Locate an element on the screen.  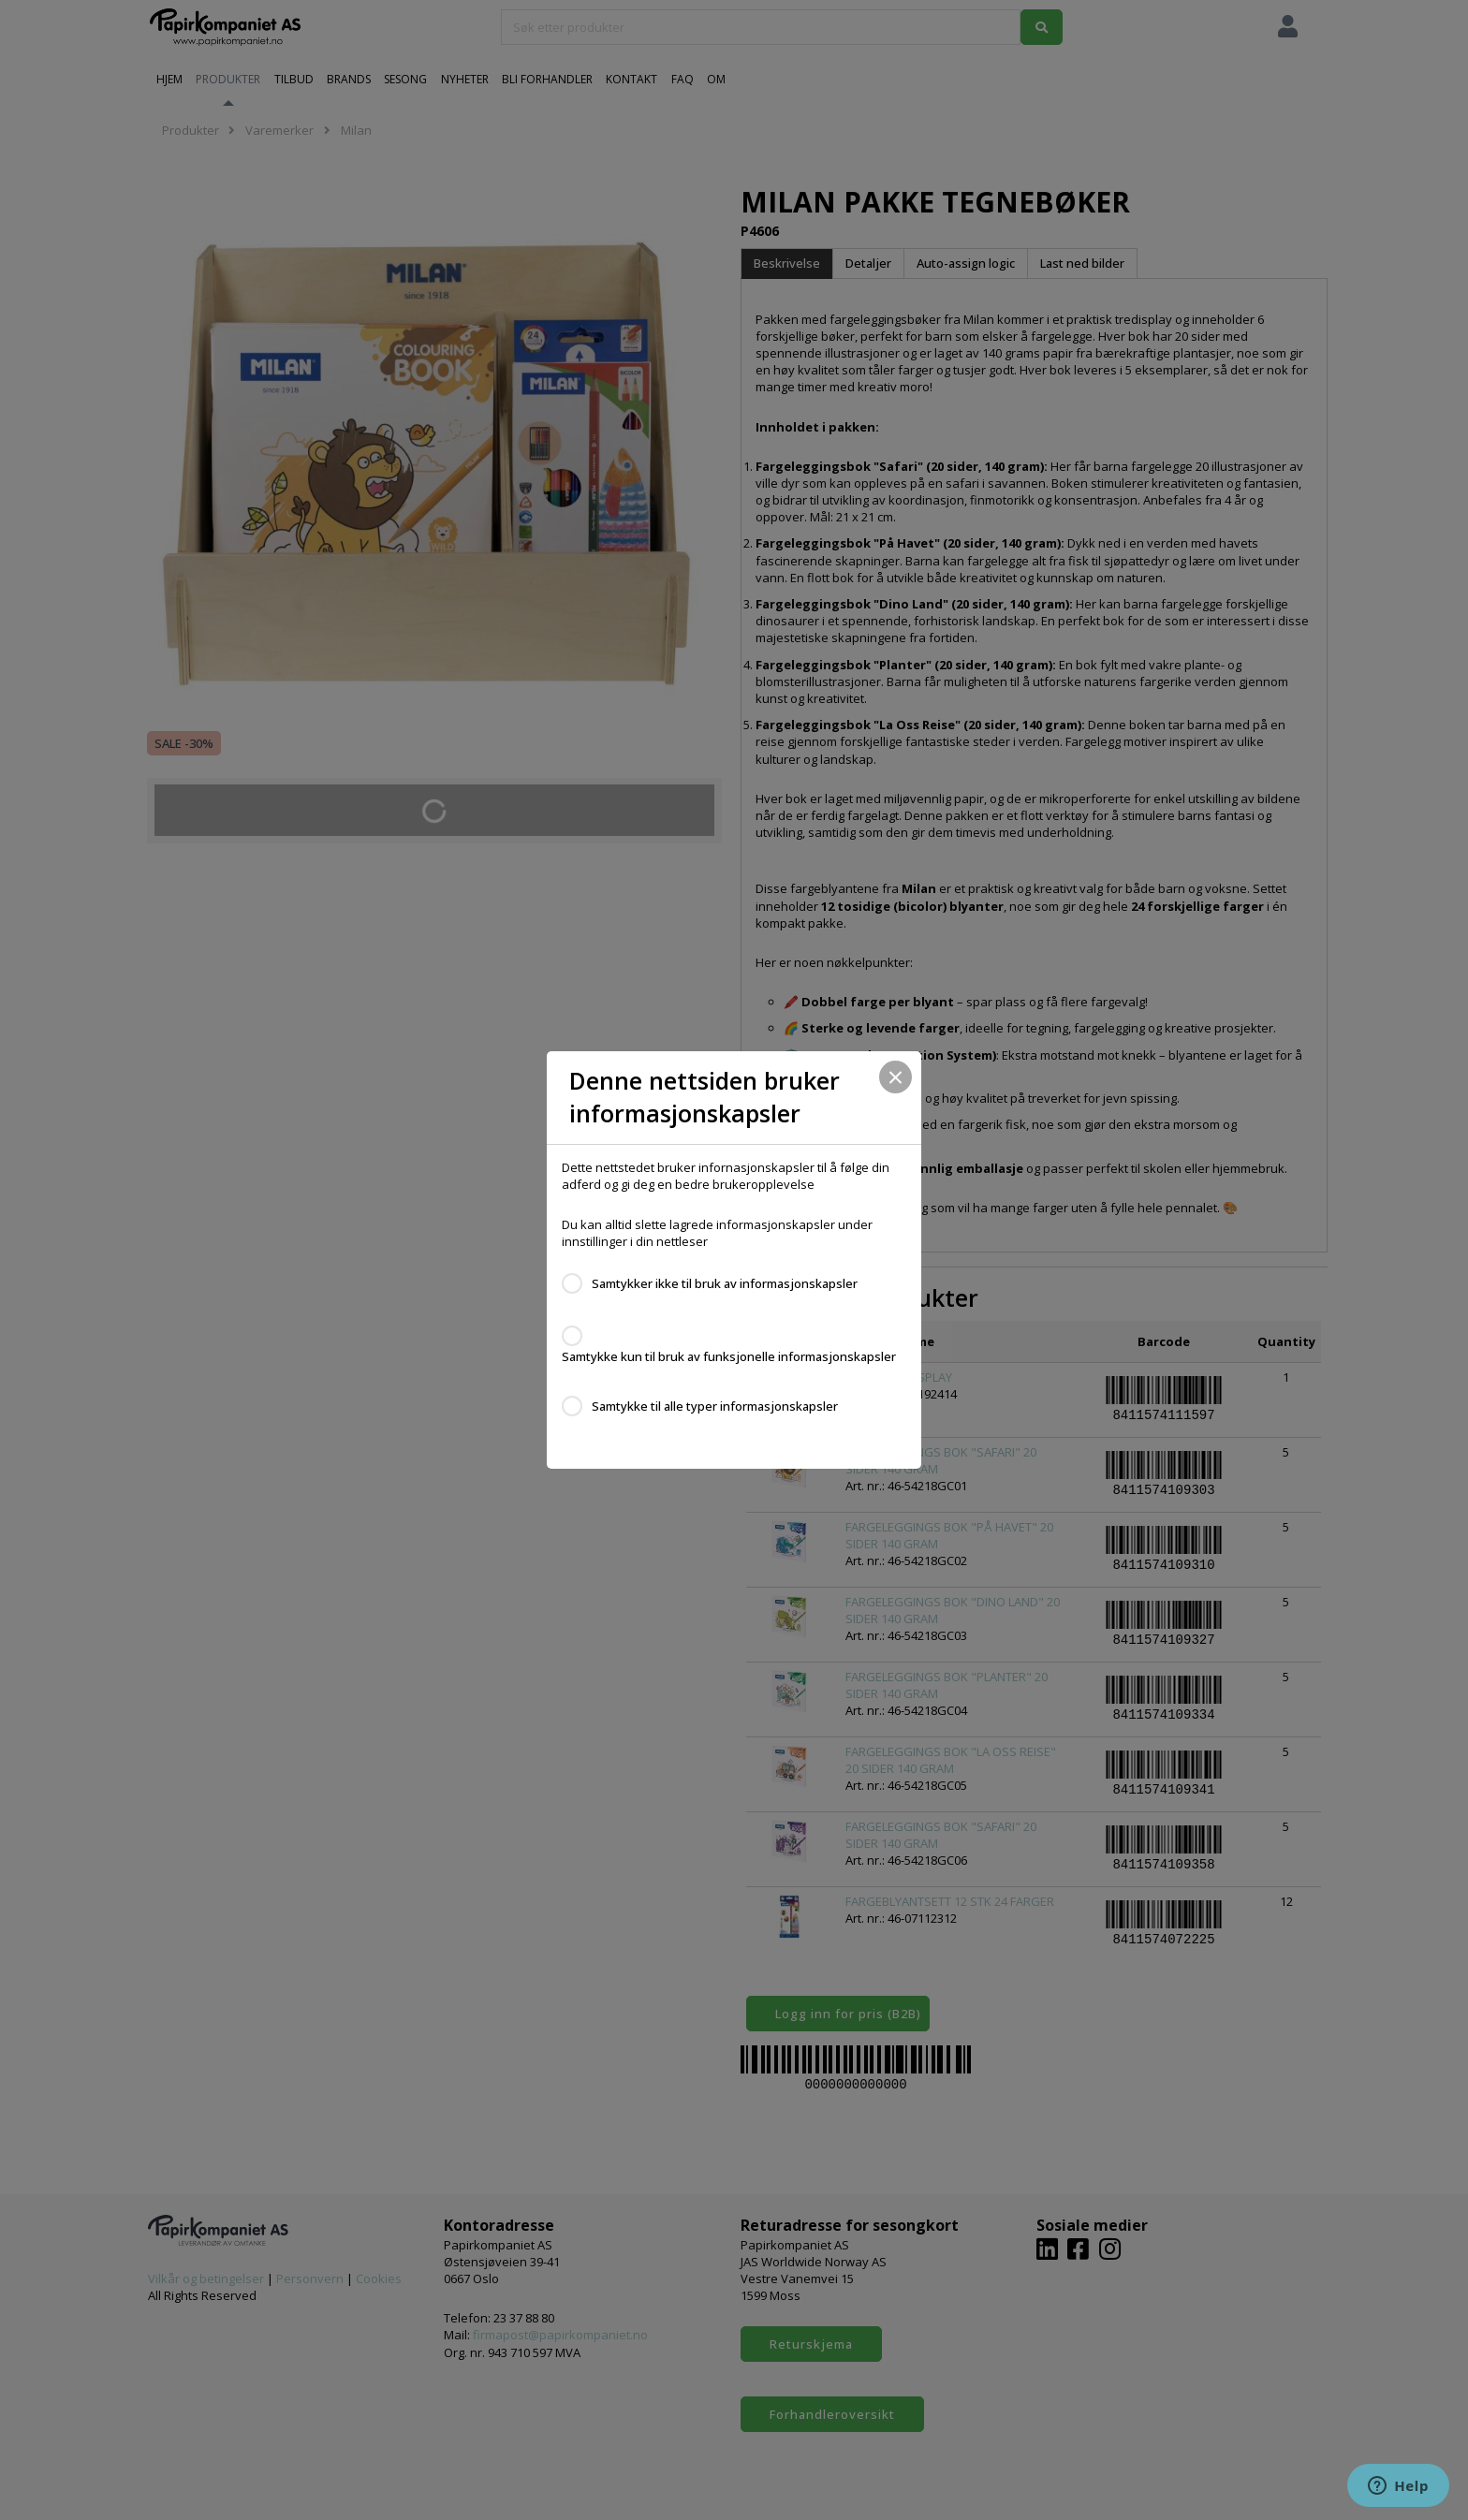
Samtykke til alle typer informasjonskapsler is located at coordinates (715, 1406).